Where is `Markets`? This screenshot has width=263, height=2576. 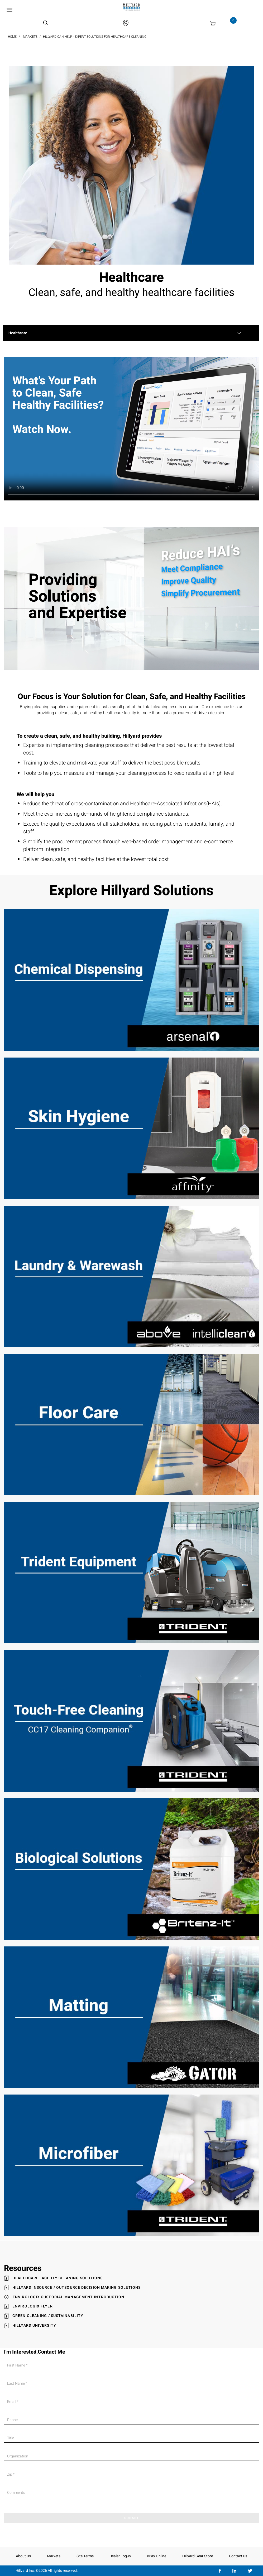 Markets is located at coordinates (30, 36).